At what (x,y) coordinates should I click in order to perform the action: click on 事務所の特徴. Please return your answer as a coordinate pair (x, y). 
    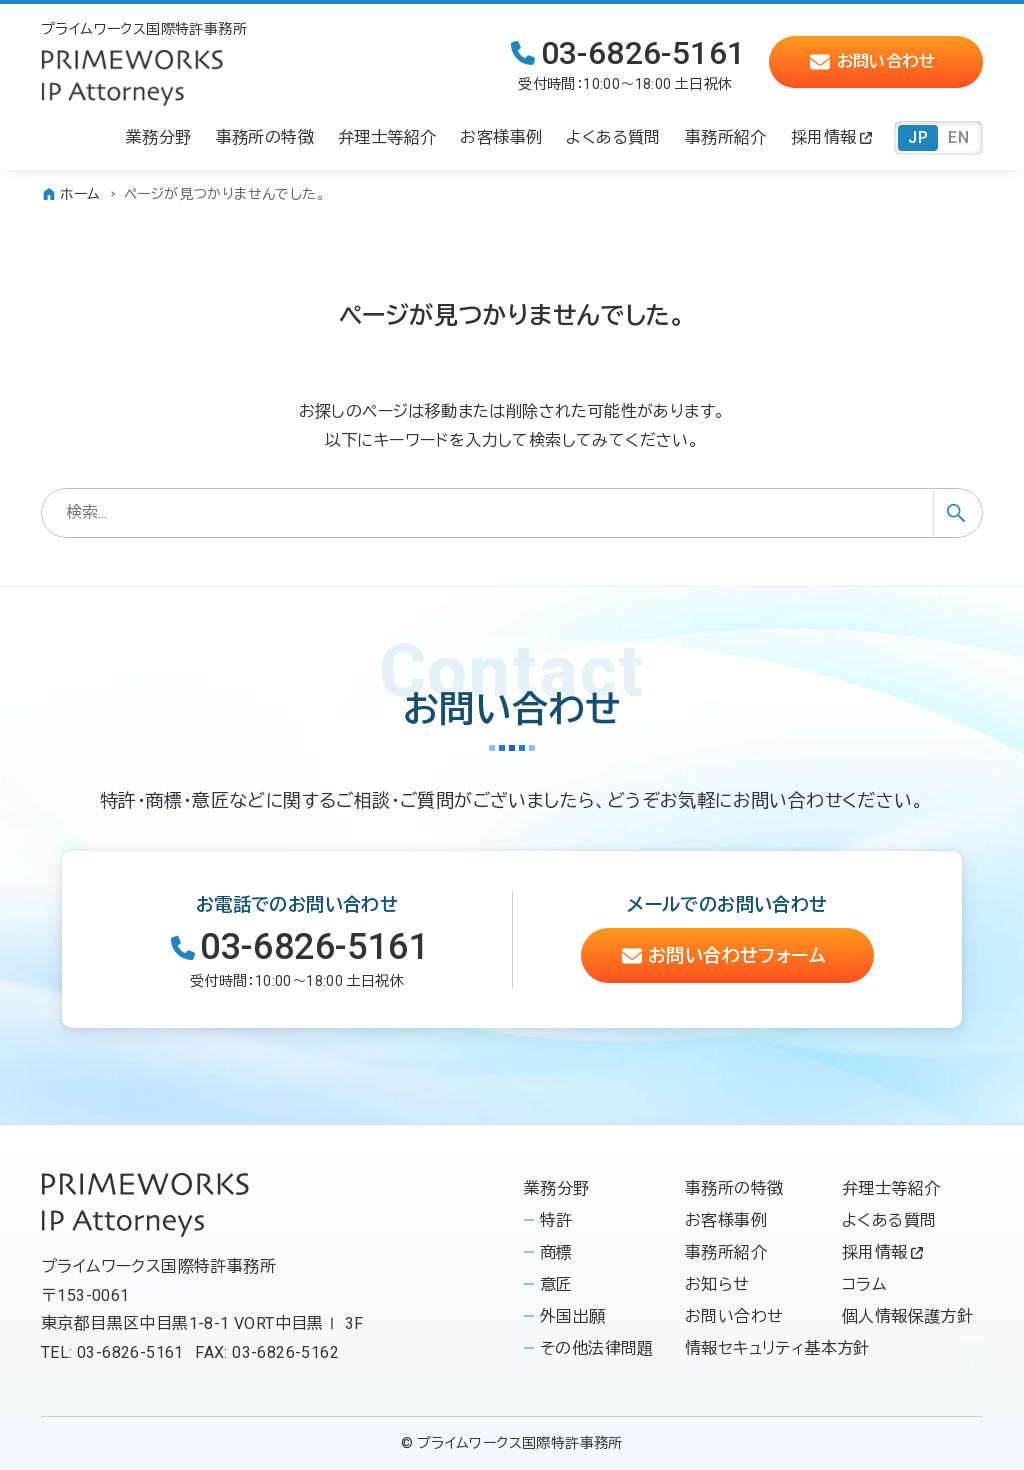
    Looking at the image, I should click on (734, 1188).